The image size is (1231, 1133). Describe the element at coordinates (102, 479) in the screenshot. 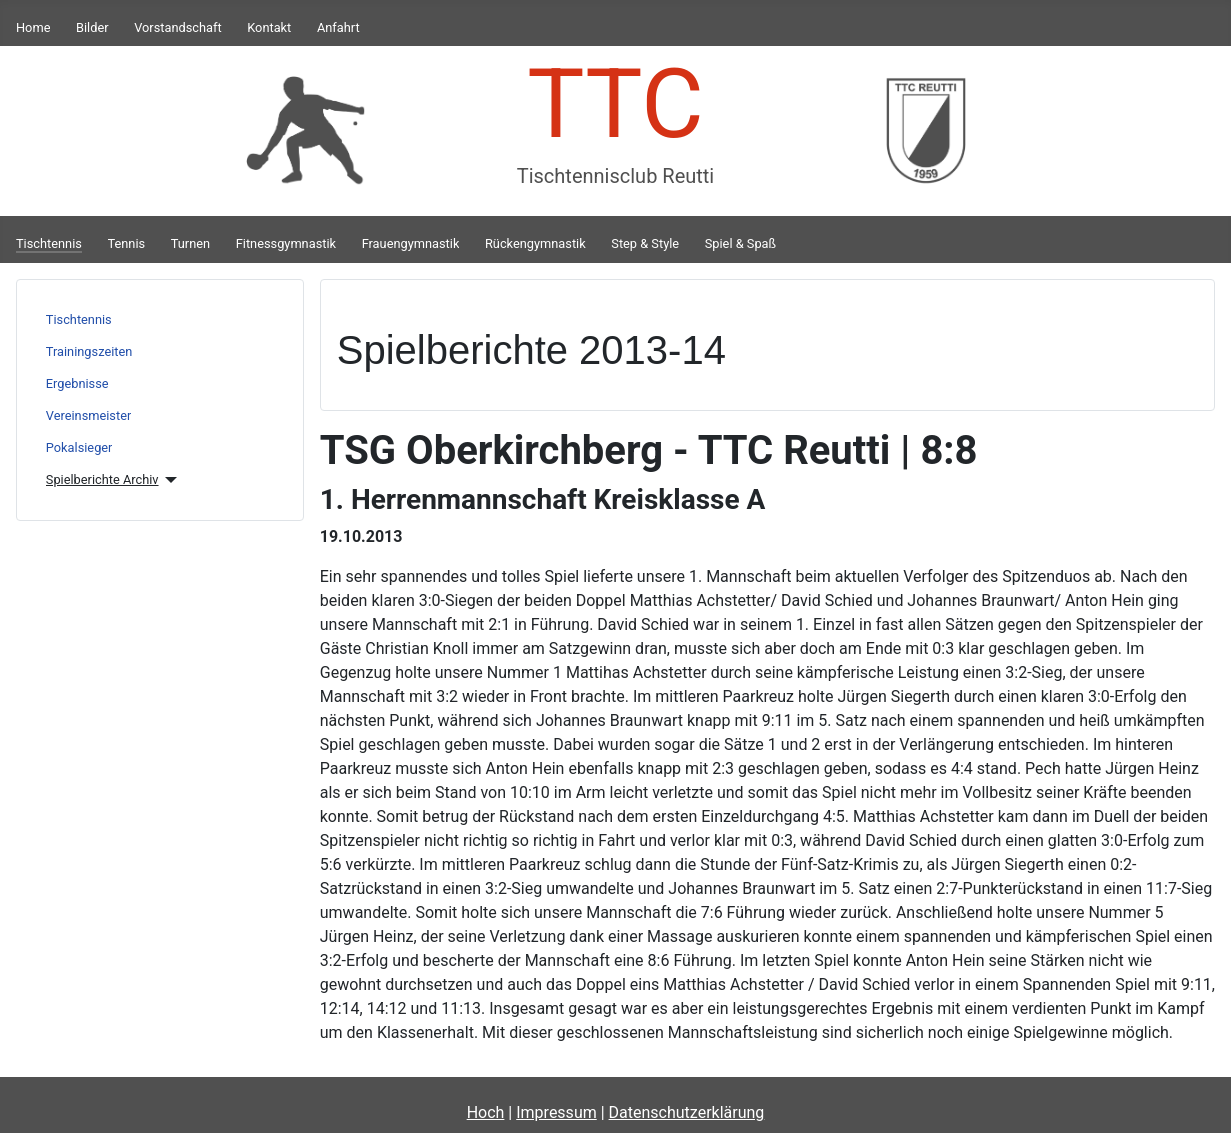

I see `Spielberichte Archiv` at that location.